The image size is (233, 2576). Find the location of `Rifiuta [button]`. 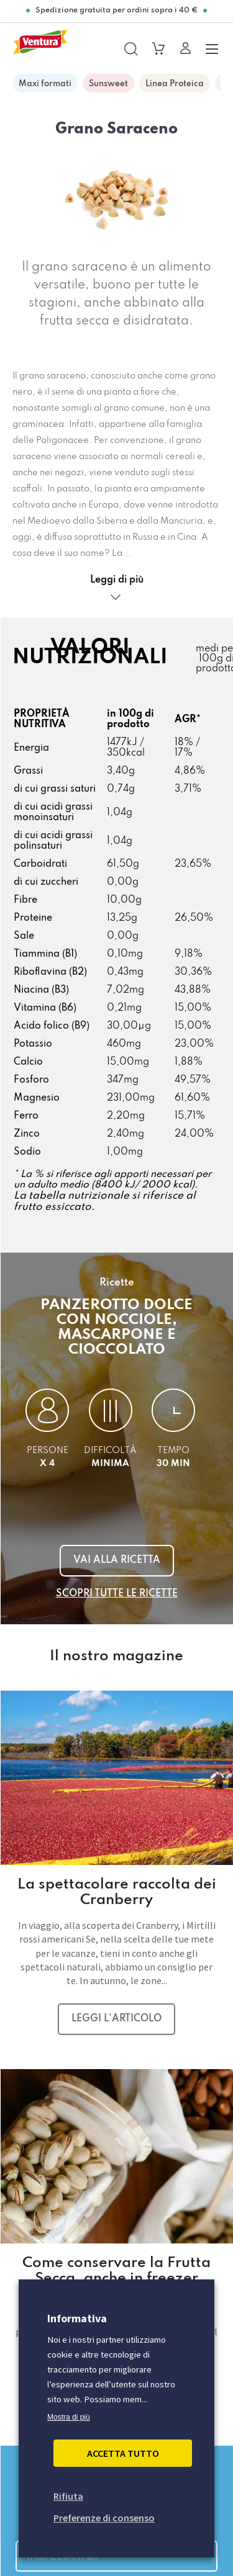

Rifiuta [button] is located at coordinates (68, 2496).